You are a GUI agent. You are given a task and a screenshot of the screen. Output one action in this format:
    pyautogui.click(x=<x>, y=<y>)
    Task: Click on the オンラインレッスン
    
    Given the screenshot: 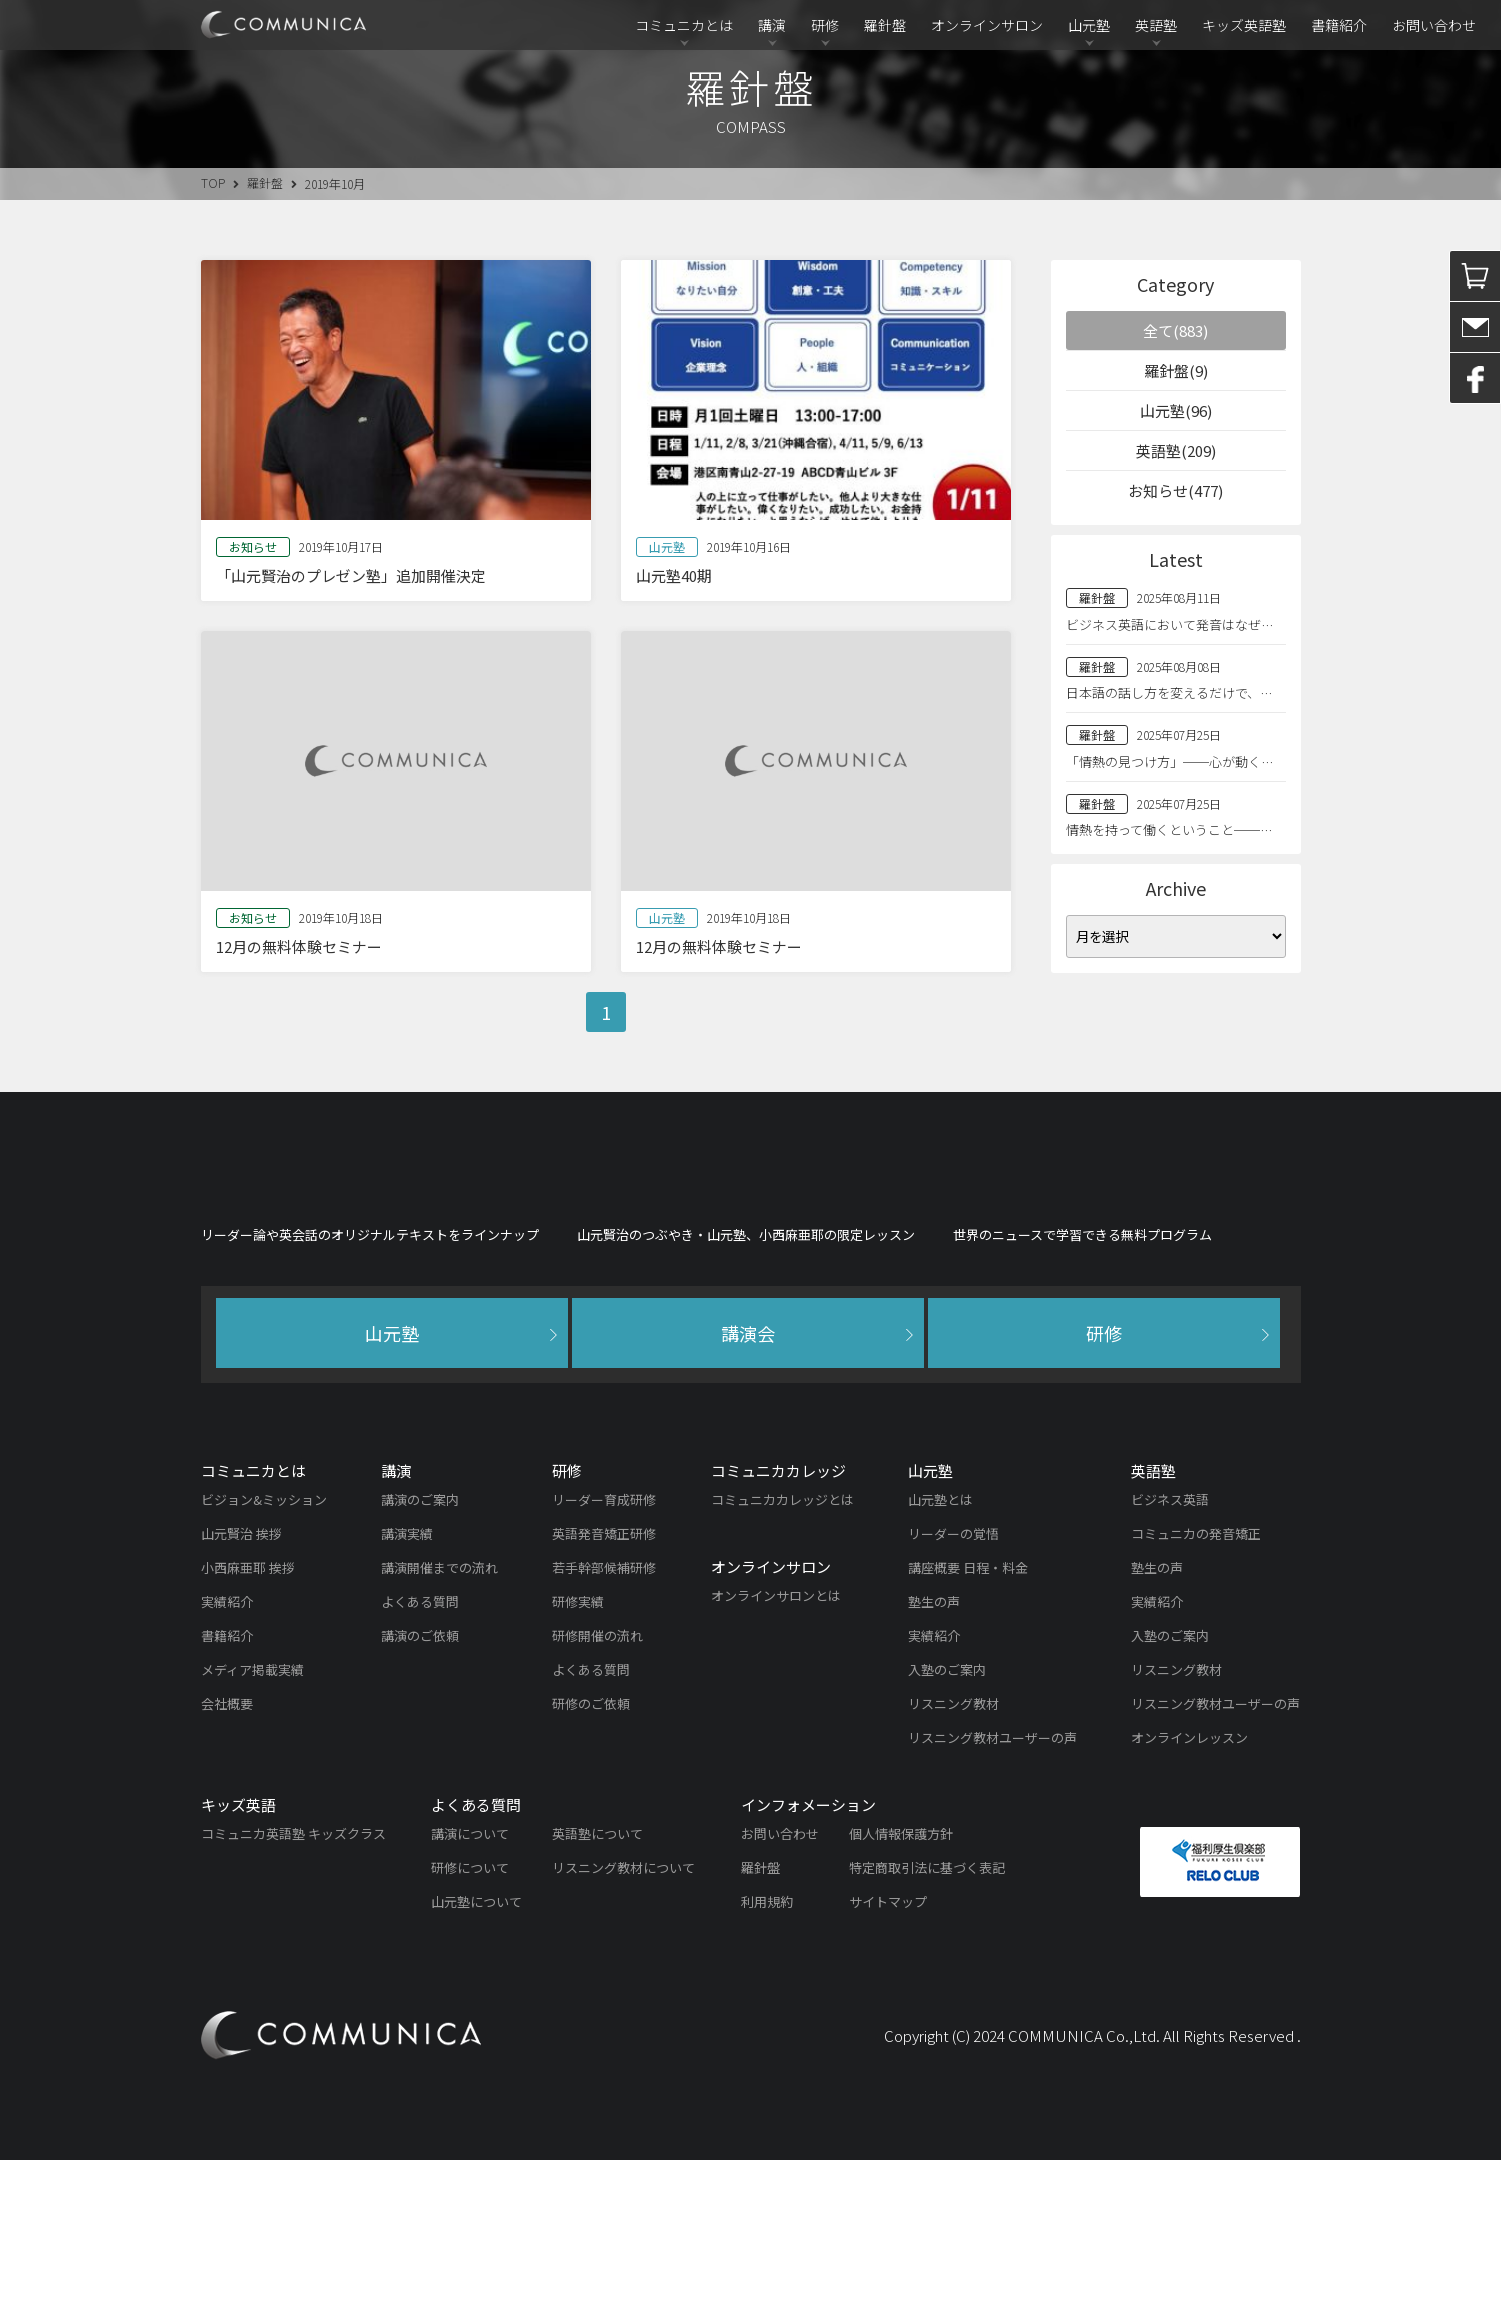 What is the action you would take?
    pyautogui.click(x=1189, y=1876)
    